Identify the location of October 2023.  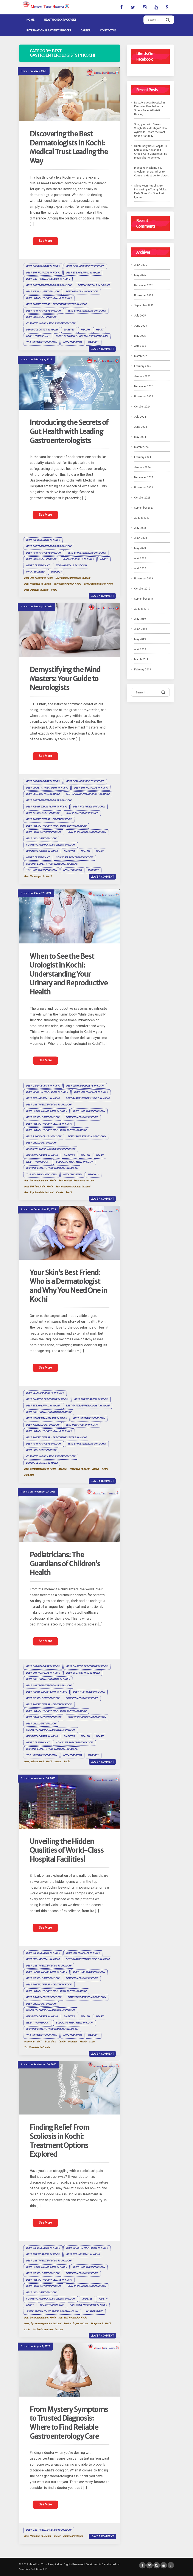
(142, 497).